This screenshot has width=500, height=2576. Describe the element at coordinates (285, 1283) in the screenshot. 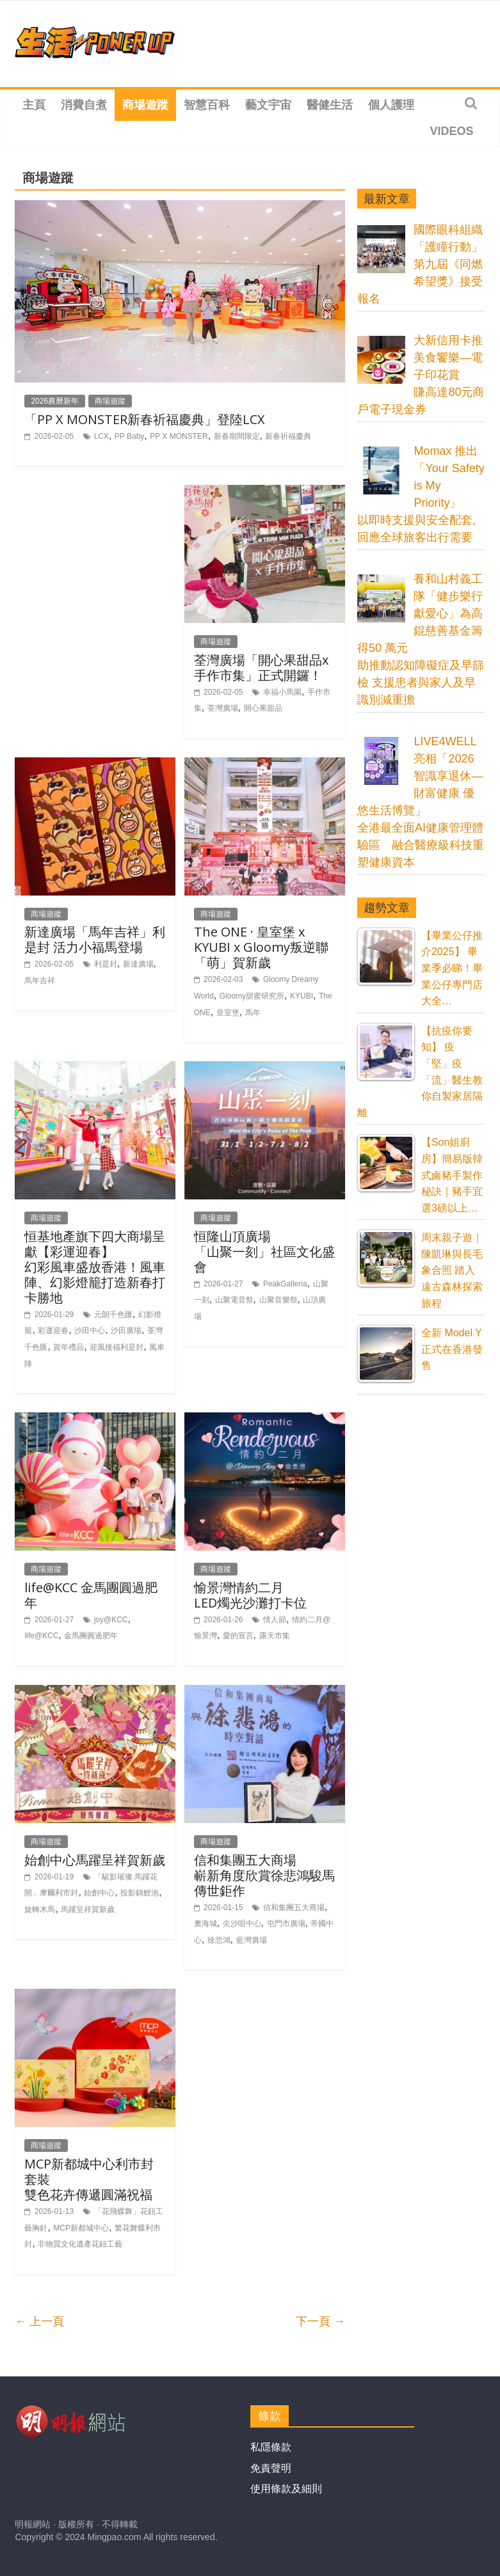

I see `PeakGalleria` at that location.